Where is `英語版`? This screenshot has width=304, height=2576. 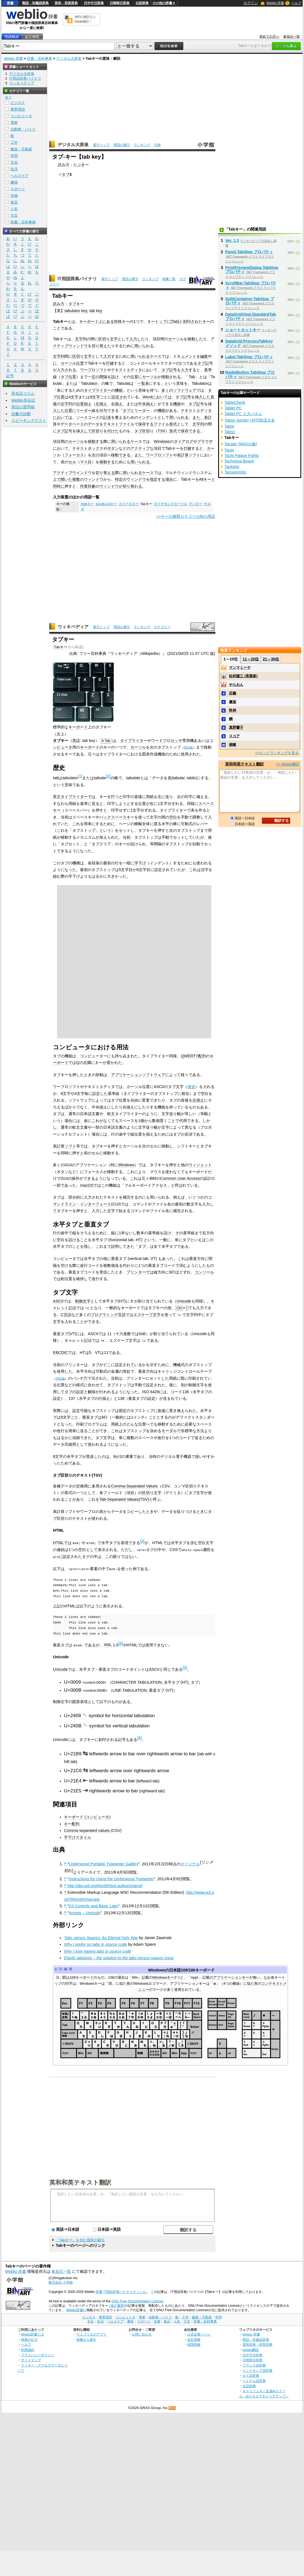
英語版 is located at coordinates (188, 747).